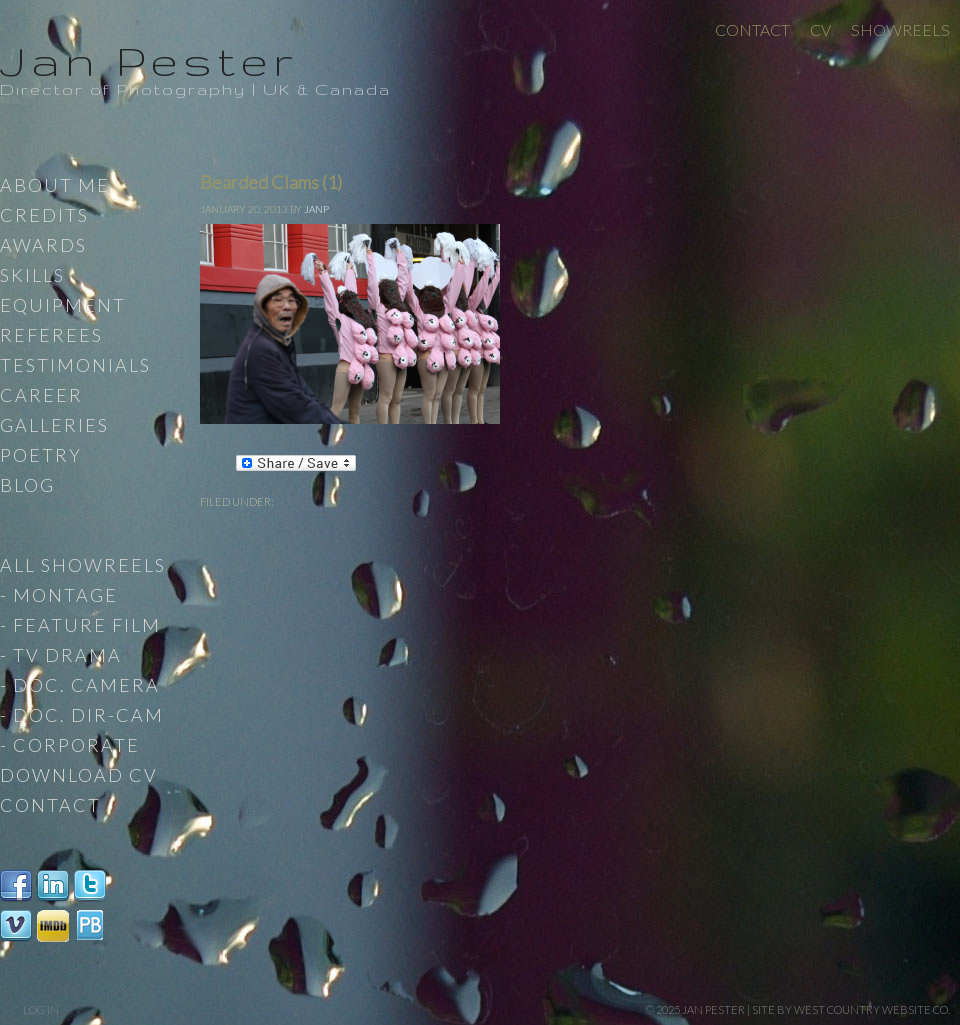 This screenshot has width=960, height=1025. I want to click on Referees, so click(51, 335).